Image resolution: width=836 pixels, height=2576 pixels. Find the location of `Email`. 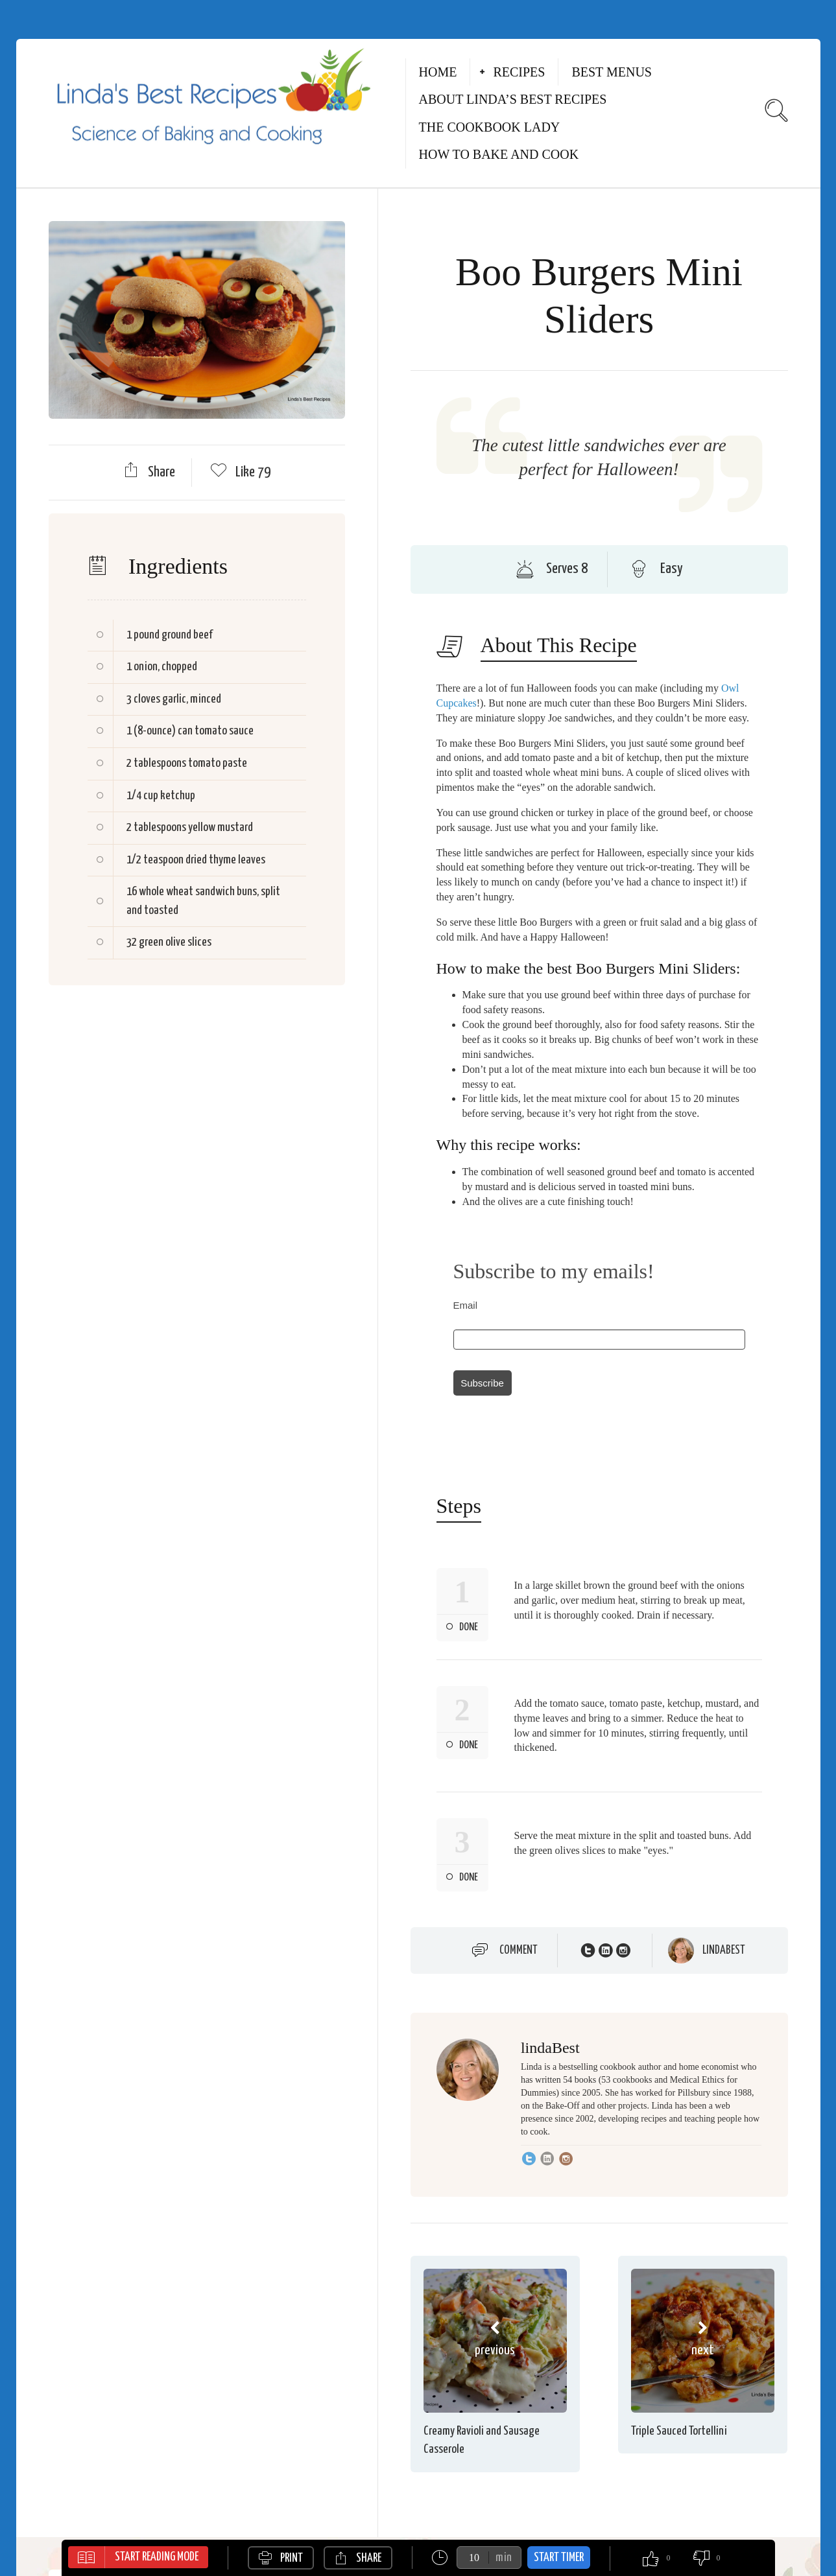

Email is located at coordinates (465, 1305).